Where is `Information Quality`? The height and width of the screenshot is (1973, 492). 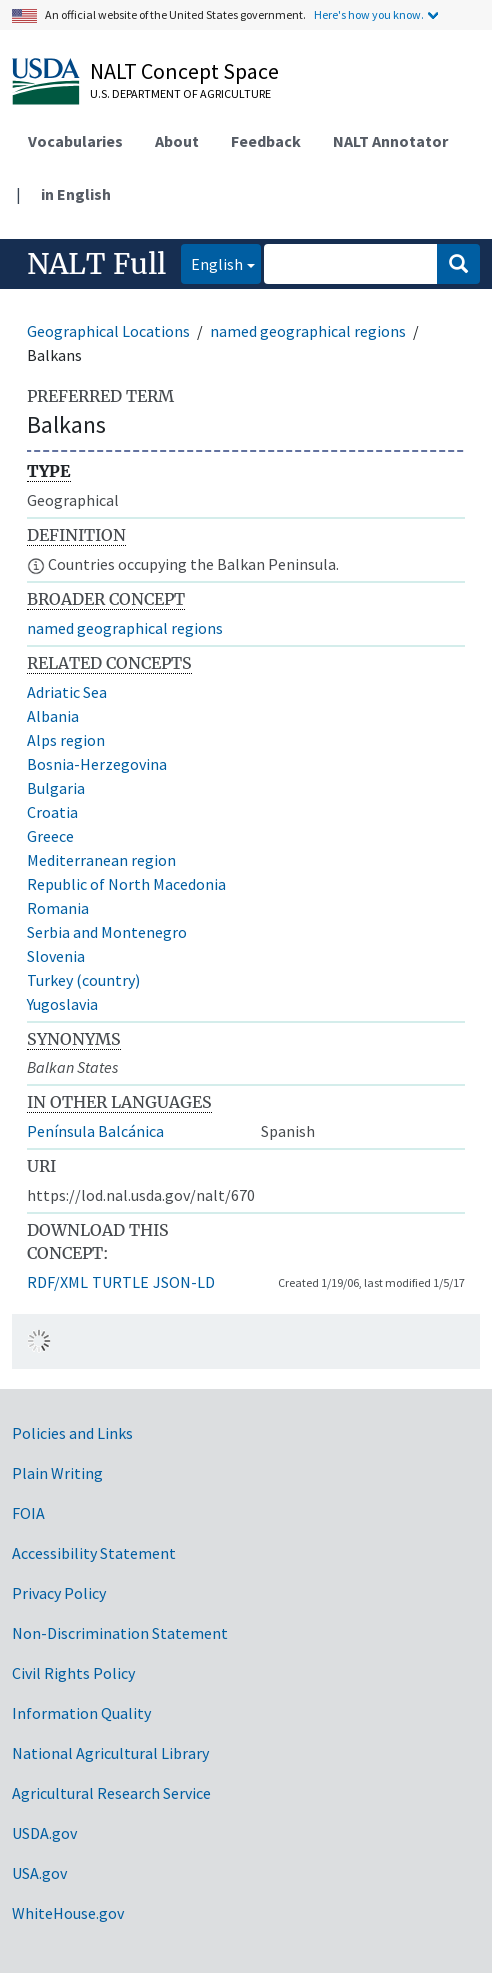 Information Quality is located at coordinates (81, 1713).